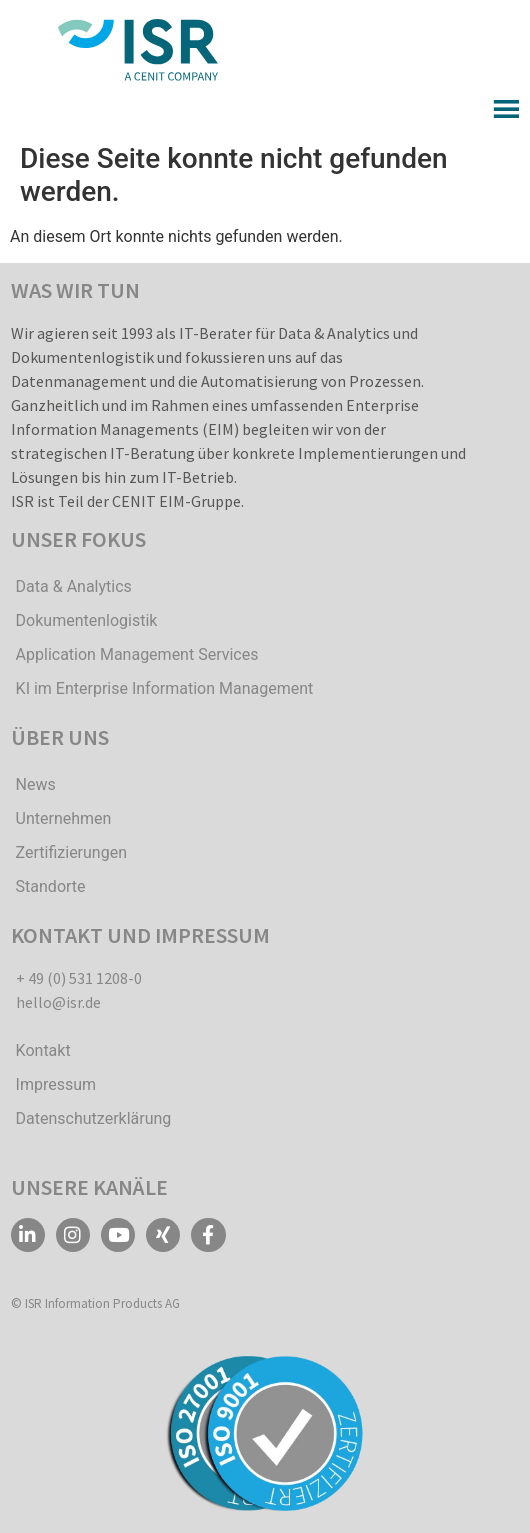  Describe the element at coordinates (58, 1002) in the screenshot. I see `hello@isr.de` at that location.